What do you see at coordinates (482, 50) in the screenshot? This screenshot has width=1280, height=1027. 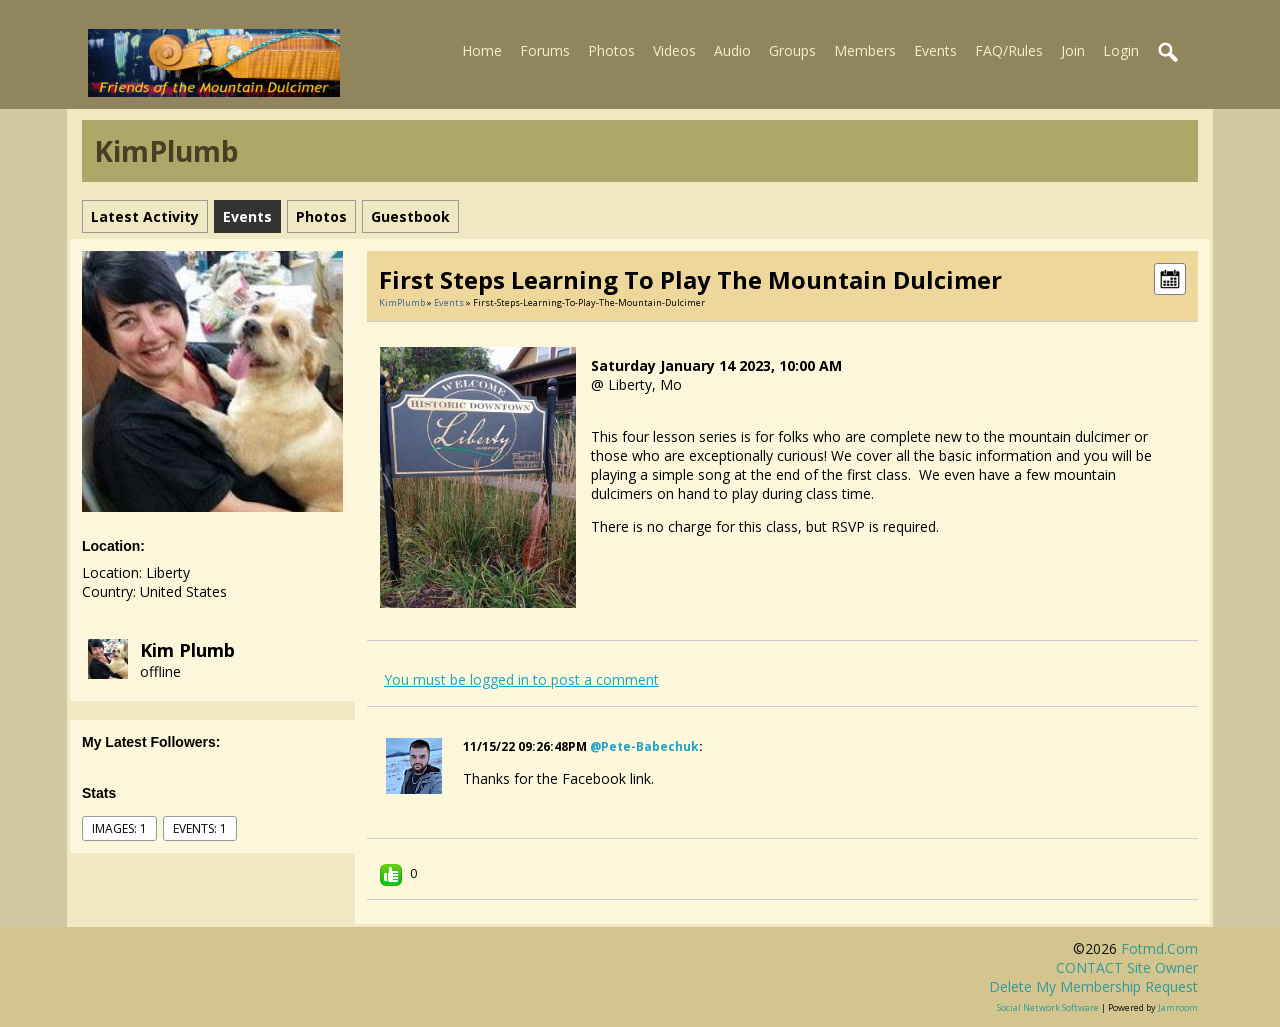 I see `Home` at bounding box center [482, 50].